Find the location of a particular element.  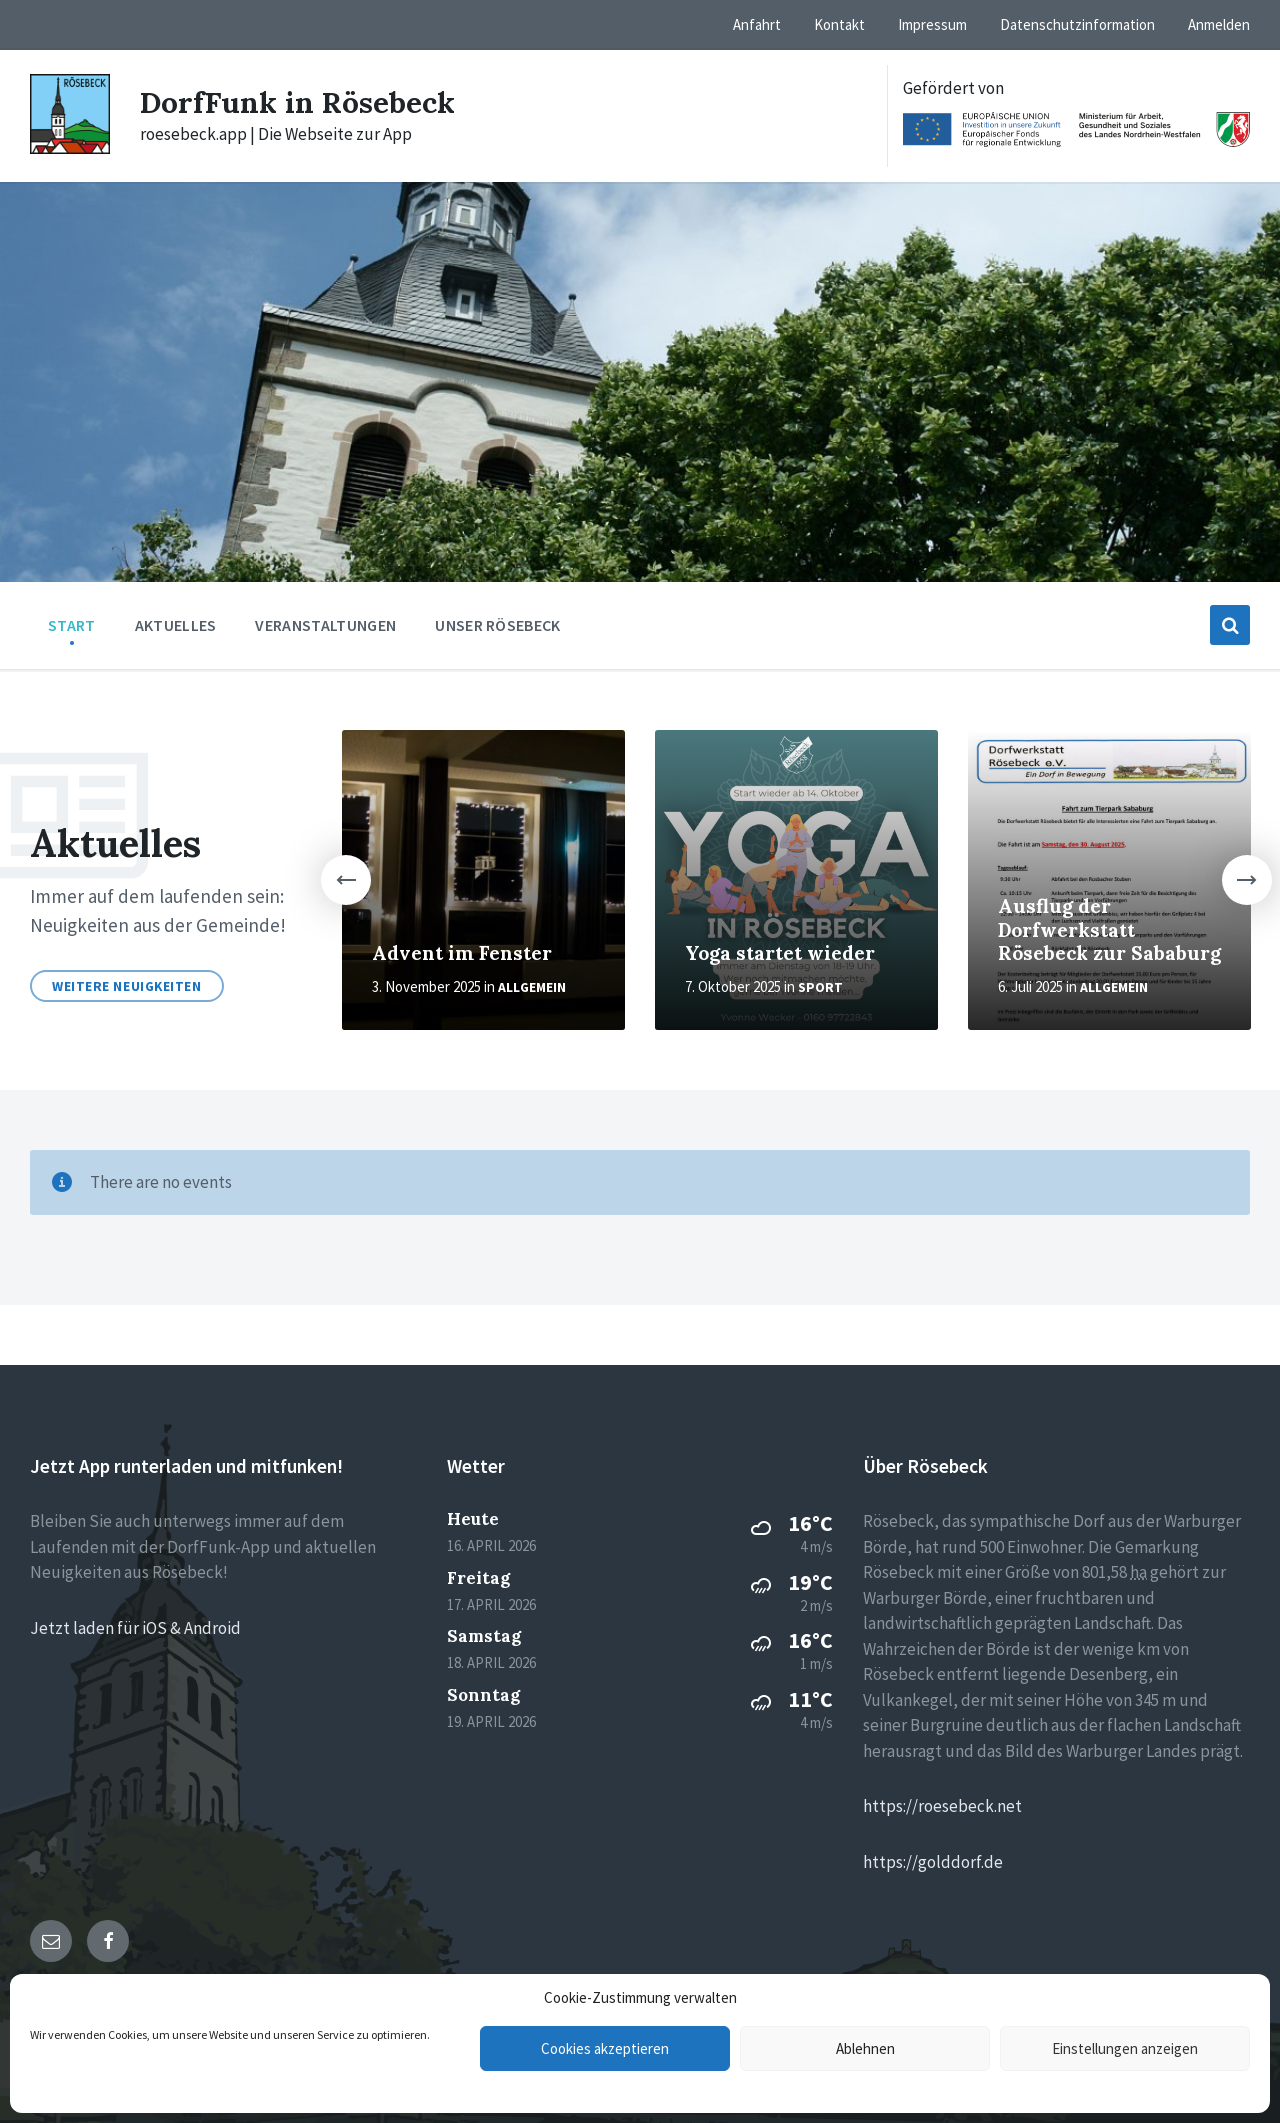

Aktuelles [menuitem] is located at coordinates (176, 625).